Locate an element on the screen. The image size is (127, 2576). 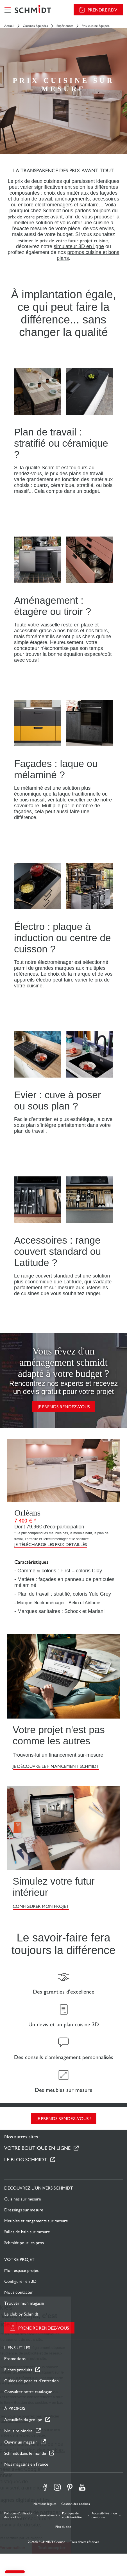
électroménagers is located at coordinates (53, 205).